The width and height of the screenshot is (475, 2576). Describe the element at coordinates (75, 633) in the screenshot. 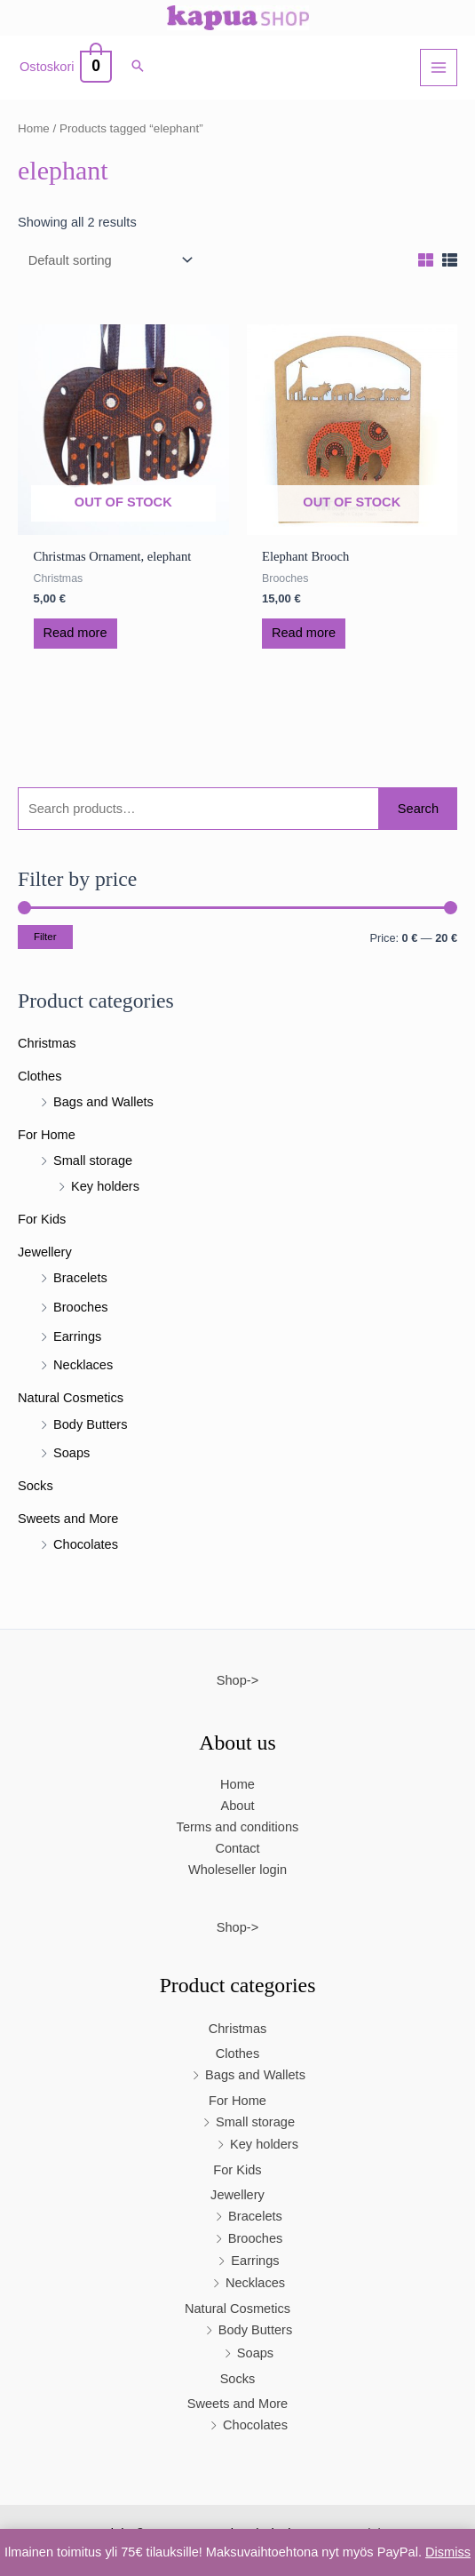

I see `Read more [Read more about “Christmas Ornament, elephant”]` at that location.